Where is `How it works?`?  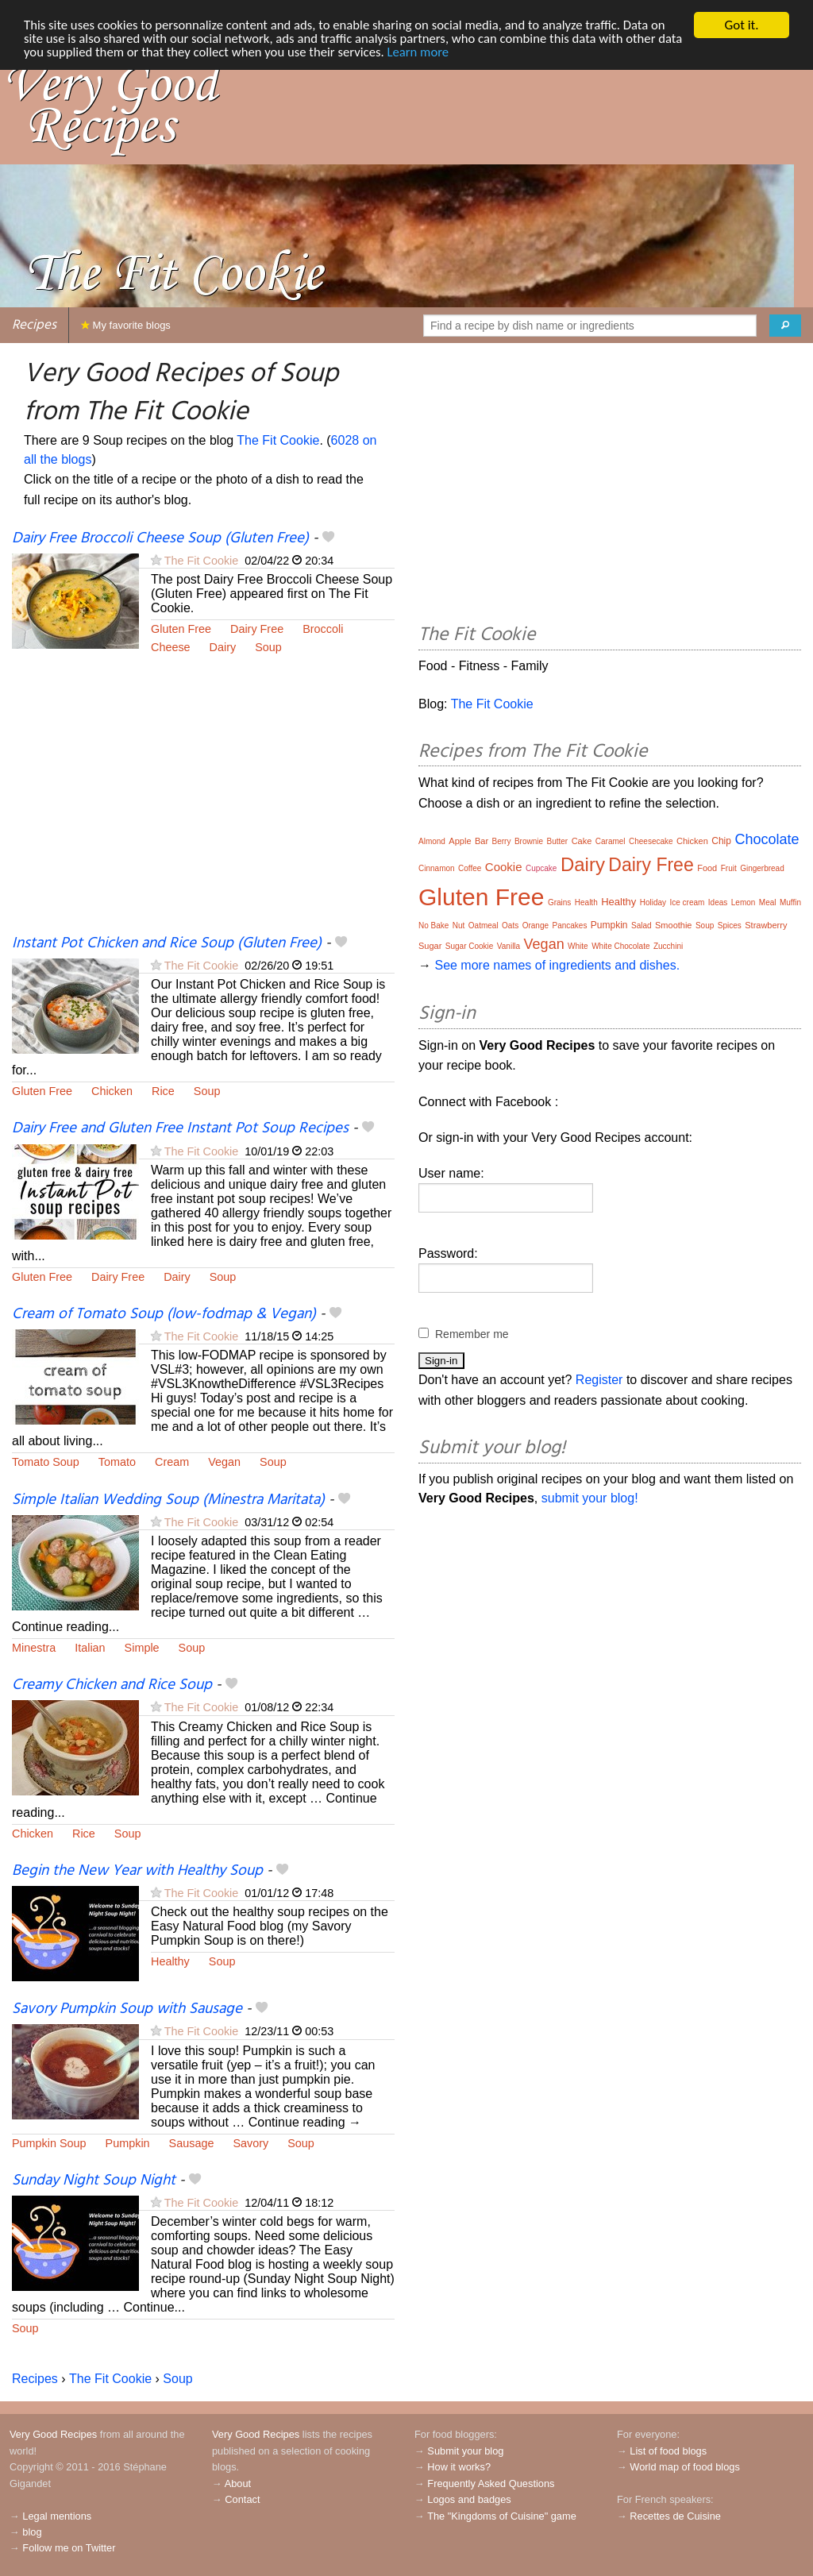 How it works? is located at coordinates (459, 2467).